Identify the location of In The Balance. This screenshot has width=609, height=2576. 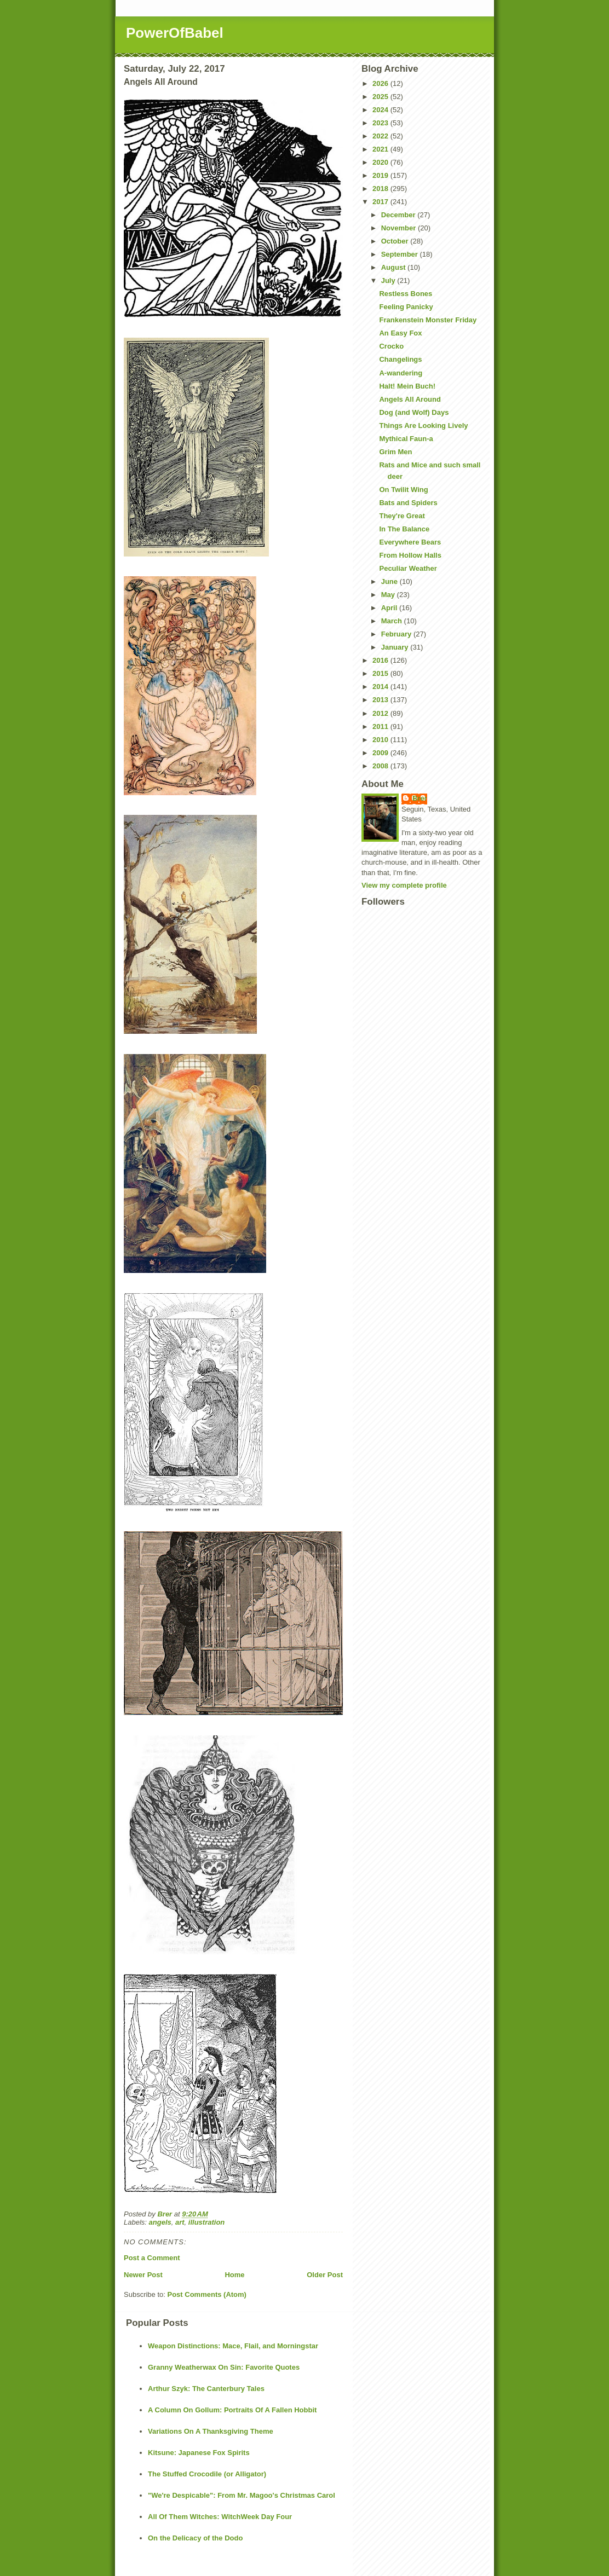
(404, 529).